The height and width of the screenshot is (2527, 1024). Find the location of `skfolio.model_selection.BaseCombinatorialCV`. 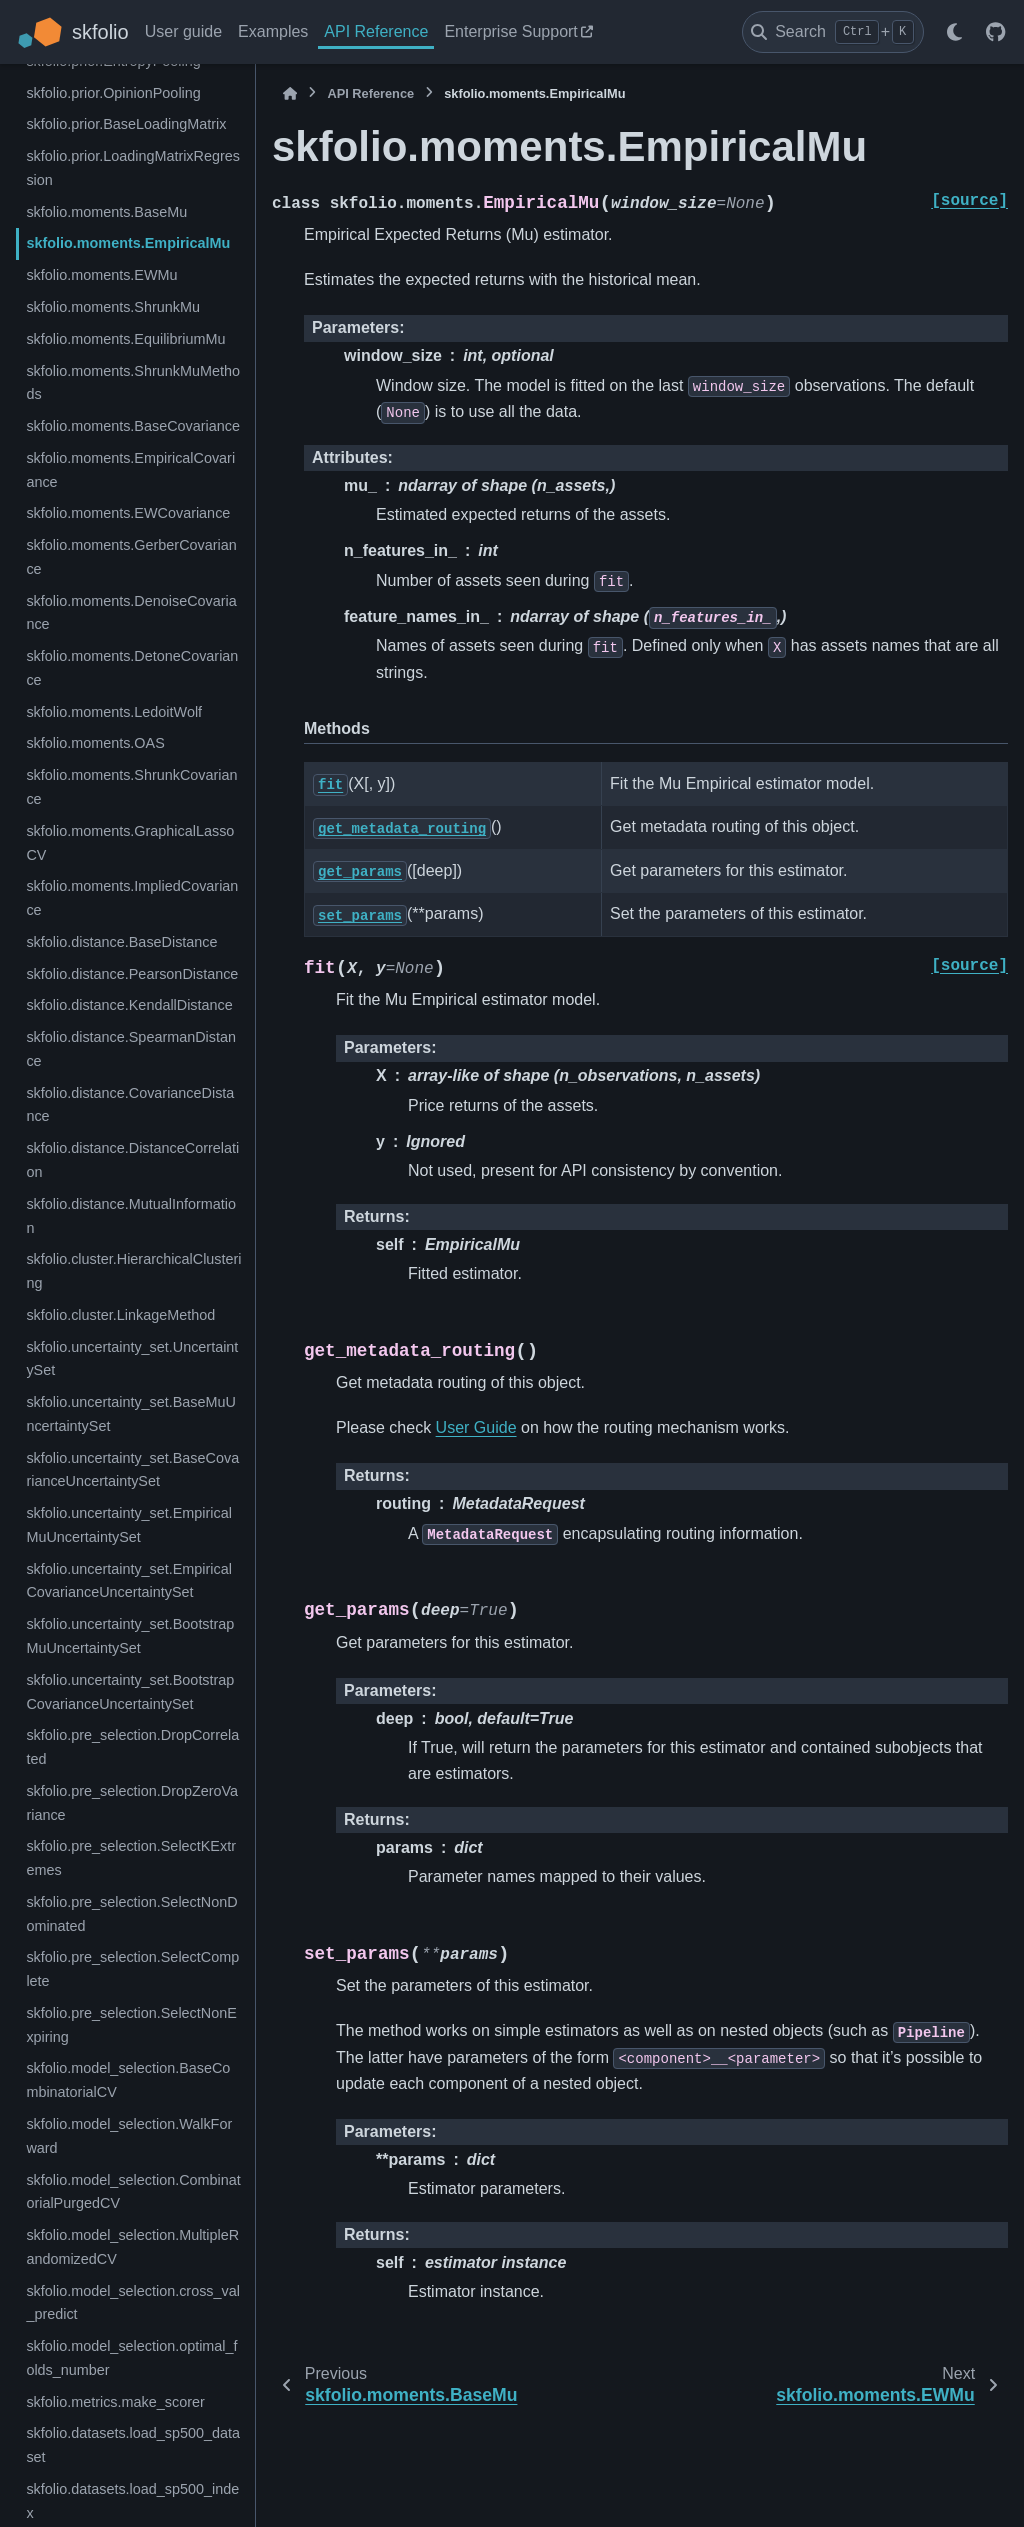

skfolio.model_selection.BaseCombinatorialCV is located at coordinates (128, 2080).